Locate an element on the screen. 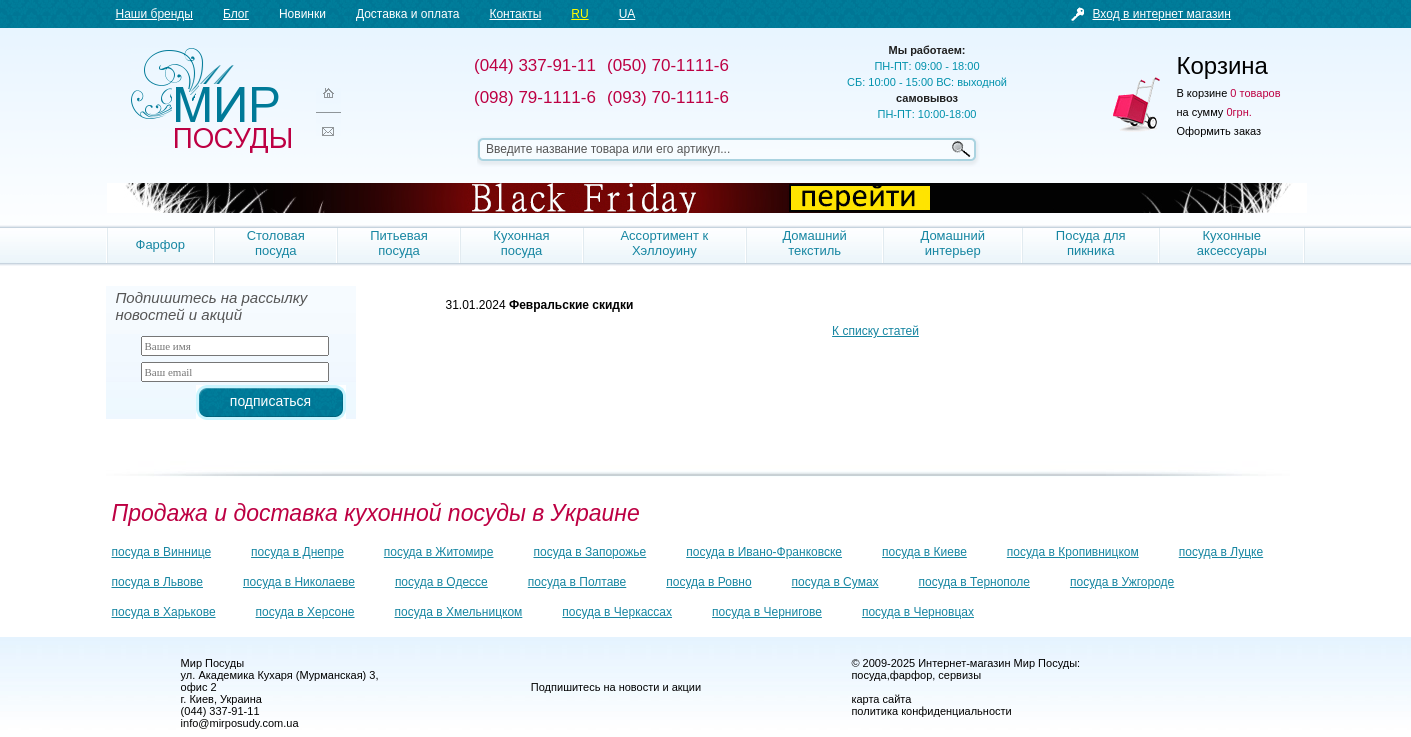 Image resolution: width=1411 pixels, height=737 pixels. Фарфор is located at coordinates (161, 244).